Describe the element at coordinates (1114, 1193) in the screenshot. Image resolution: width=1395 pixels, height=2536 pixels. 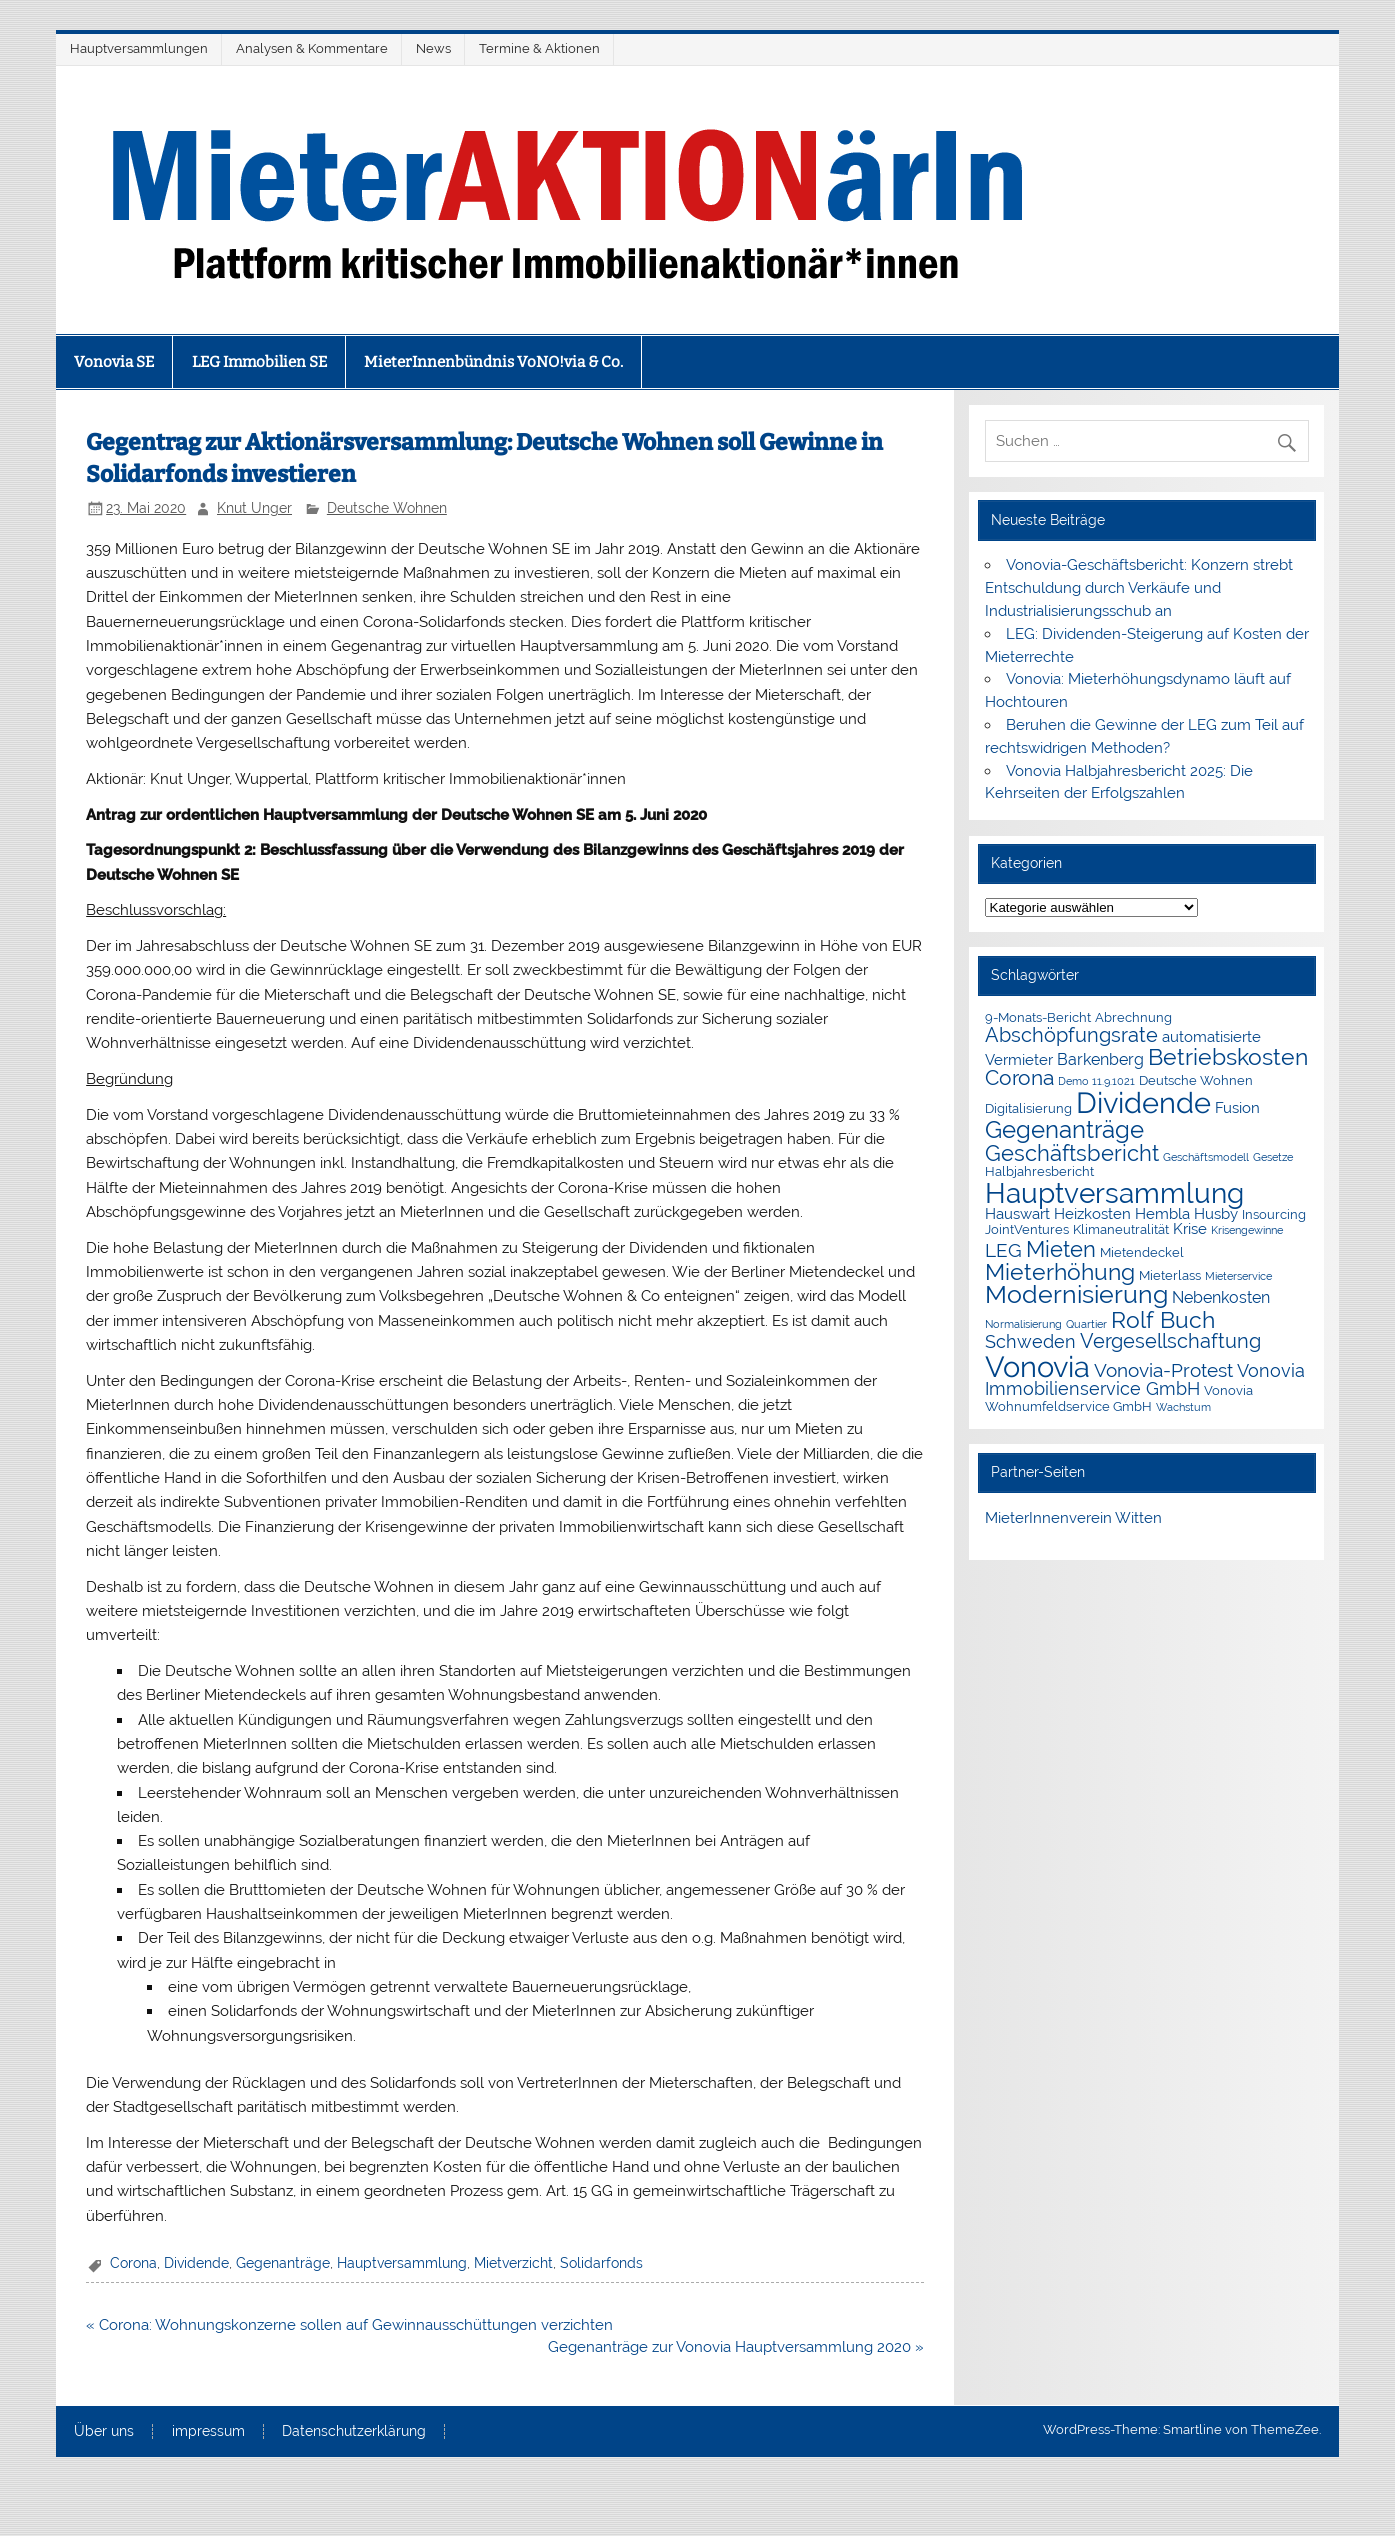
I see `Hauptversammlung [Hauptversammlung (29 Einträge)]` at that location.